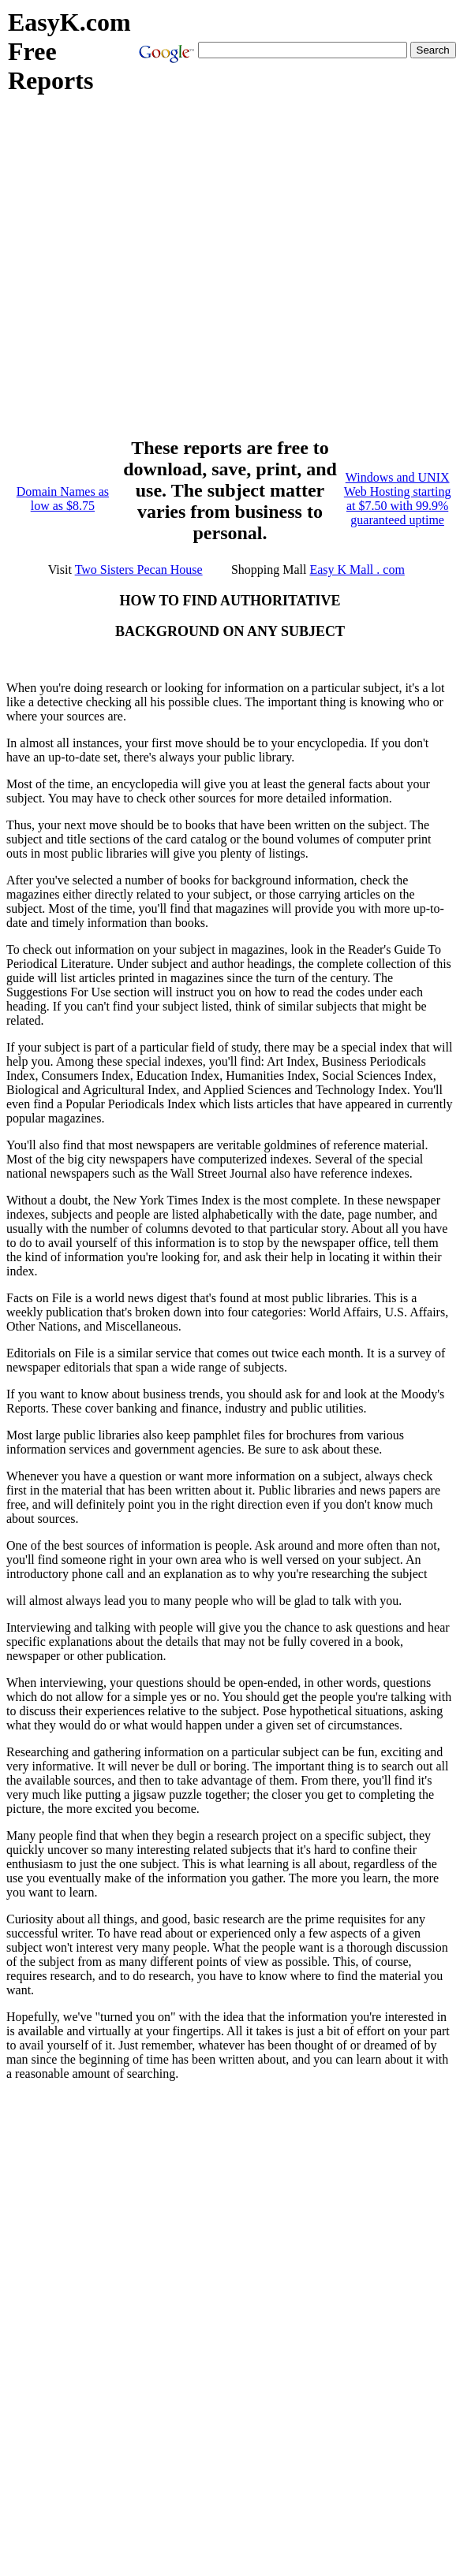 The height and width of the screenshot is (2576, 460). What do you see at coordinates (139, 569) in the screenshot?
I see `Two Sisters Pecan House` at bounding box center [139, 569].